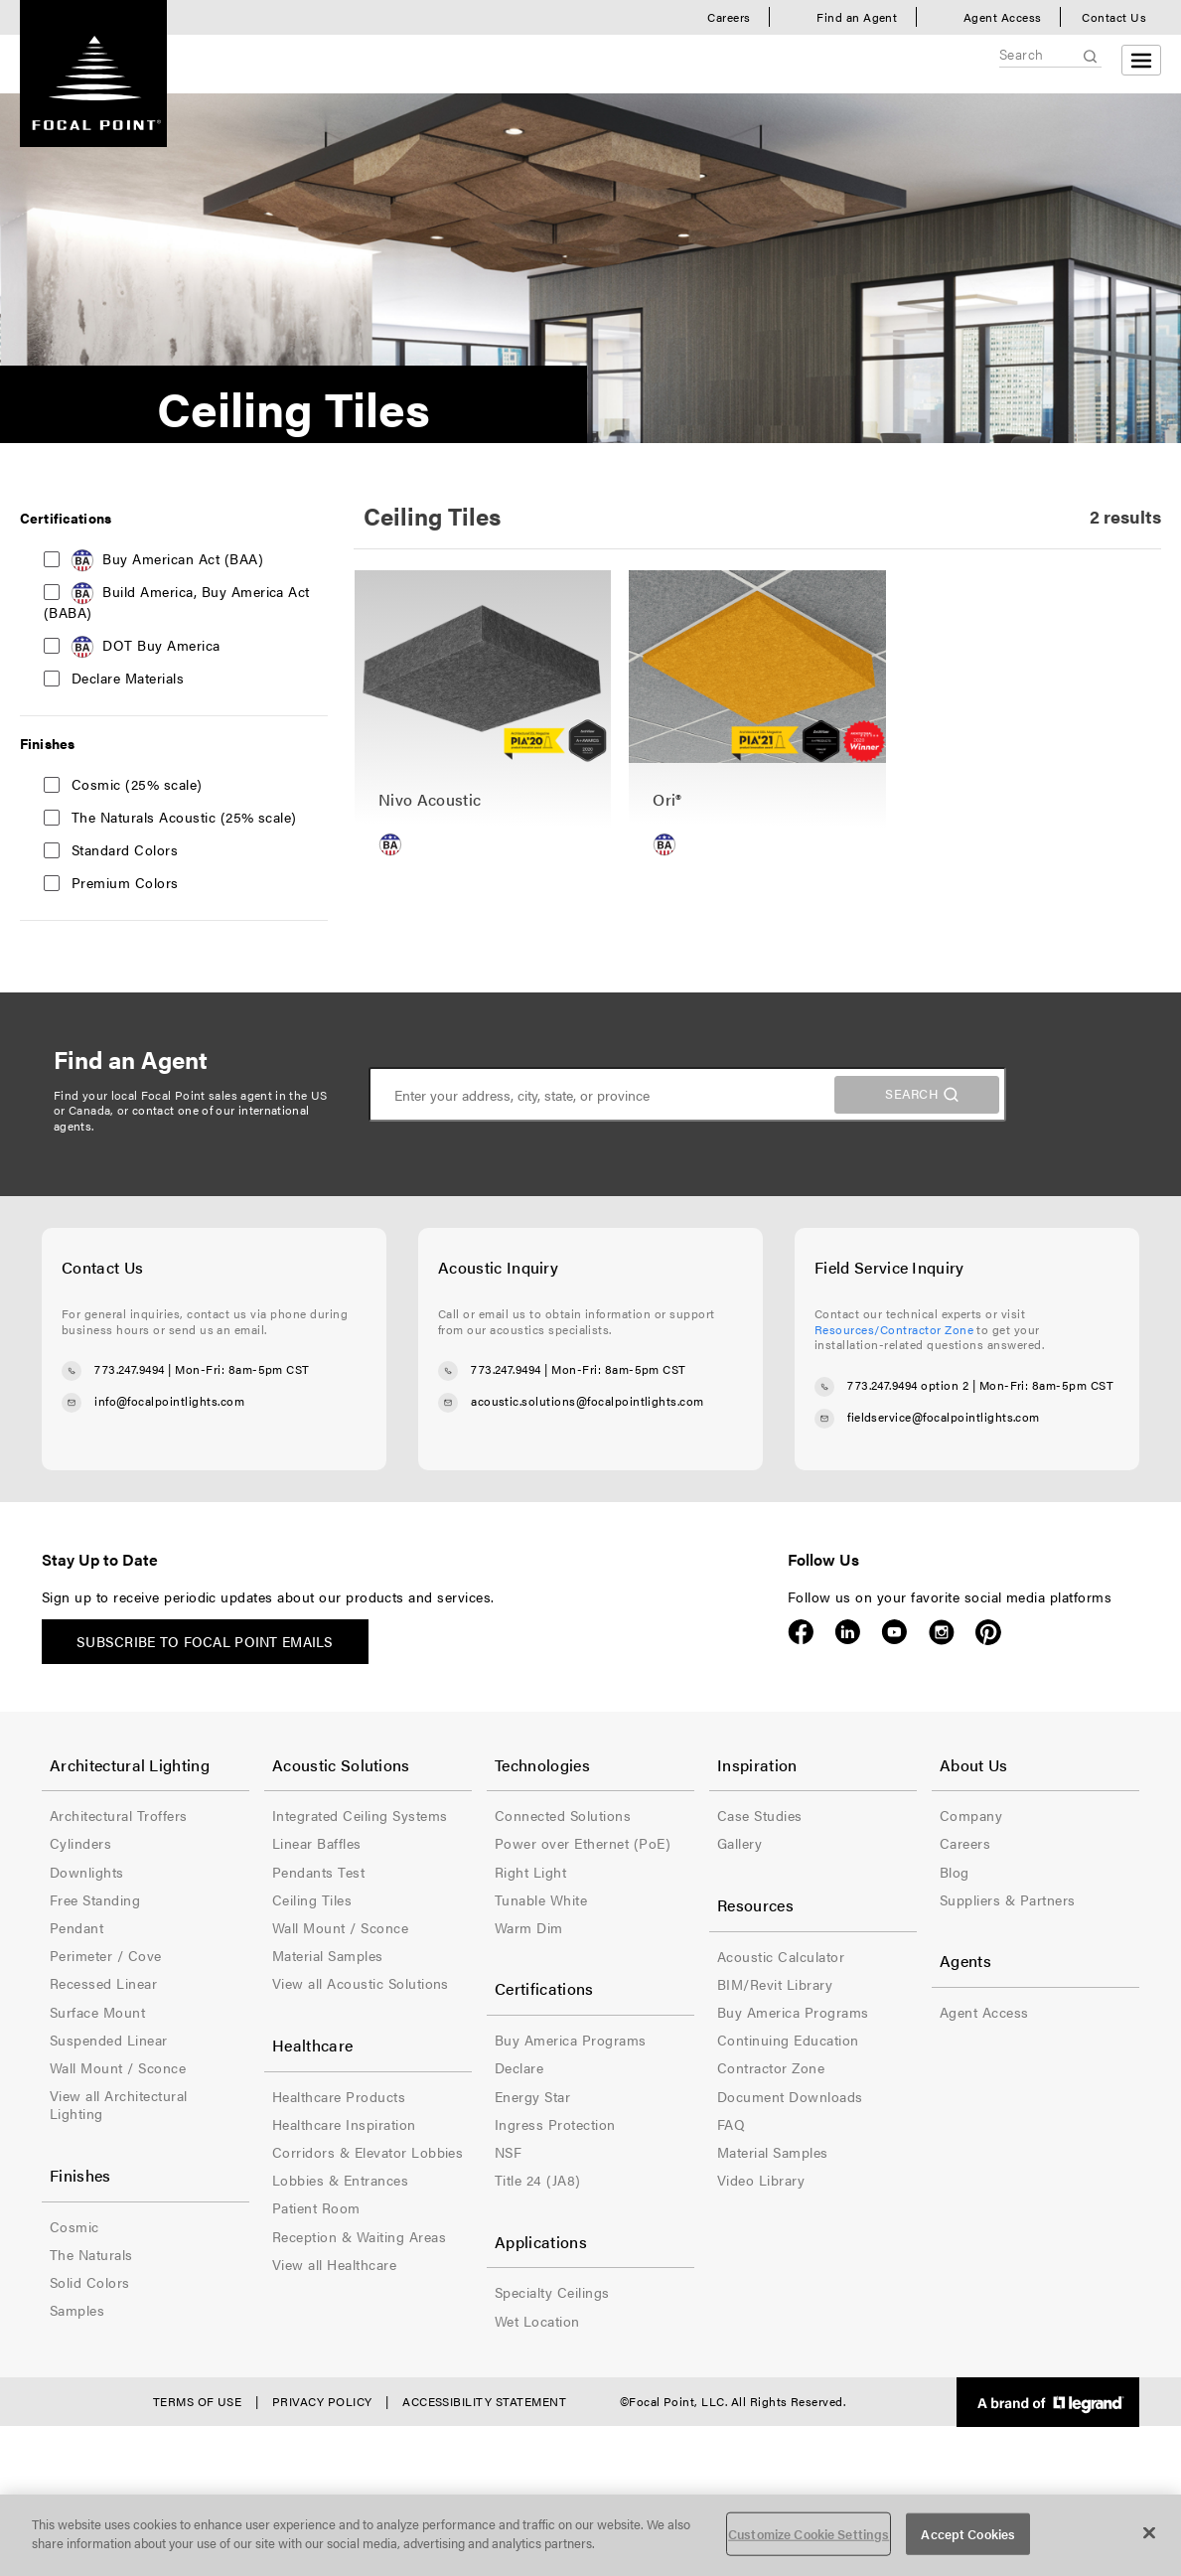  What do you see at coordinates (761, 2180) in the screenshot?
I see `Video Library` at bounding box center [761, 2180].